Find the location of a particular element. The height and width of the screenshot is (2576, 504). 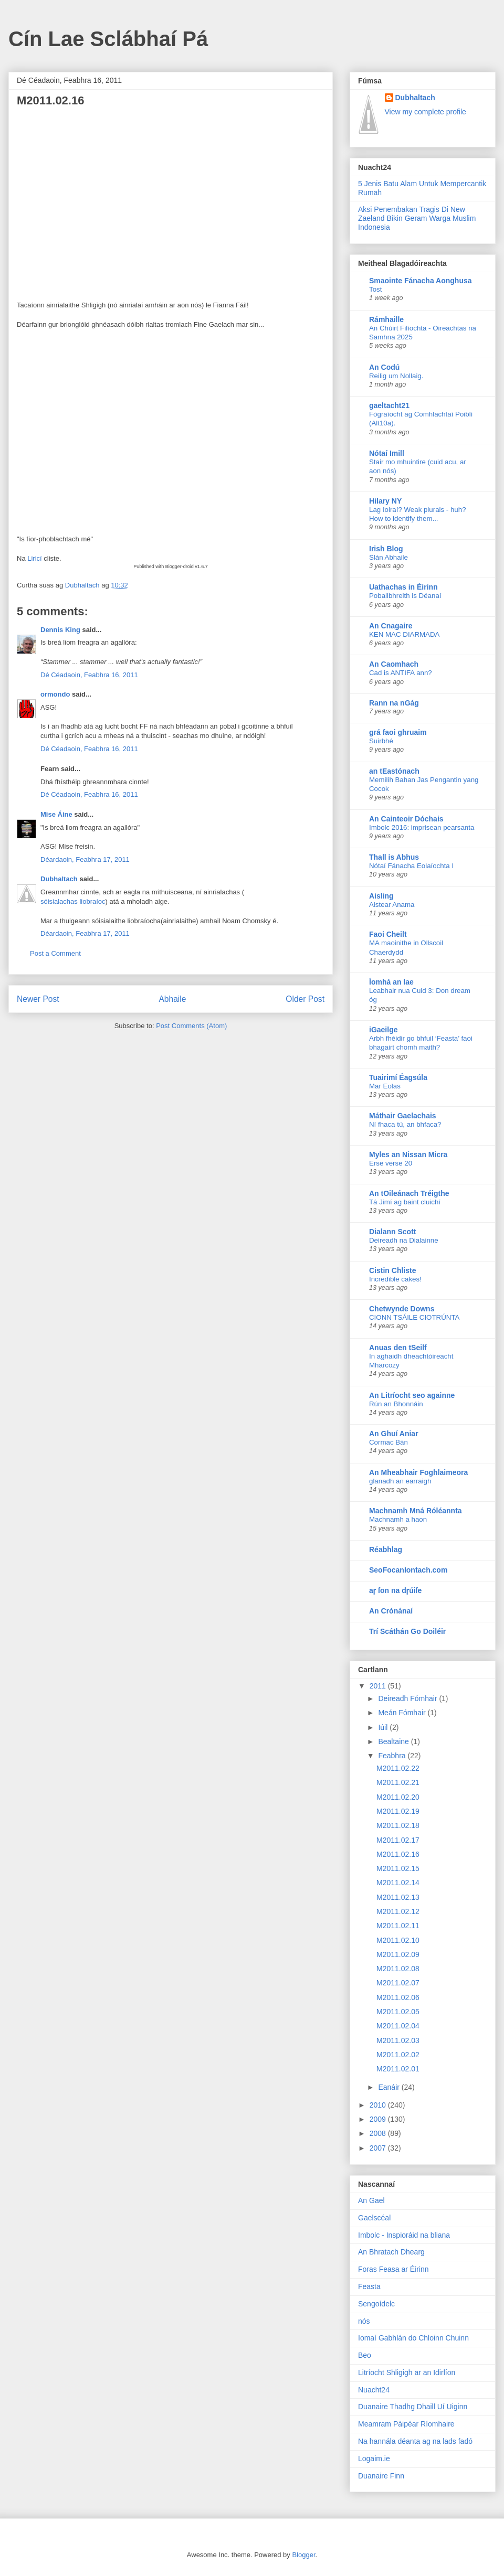

M2011.02.06 is located at coordinates (397, 1997).